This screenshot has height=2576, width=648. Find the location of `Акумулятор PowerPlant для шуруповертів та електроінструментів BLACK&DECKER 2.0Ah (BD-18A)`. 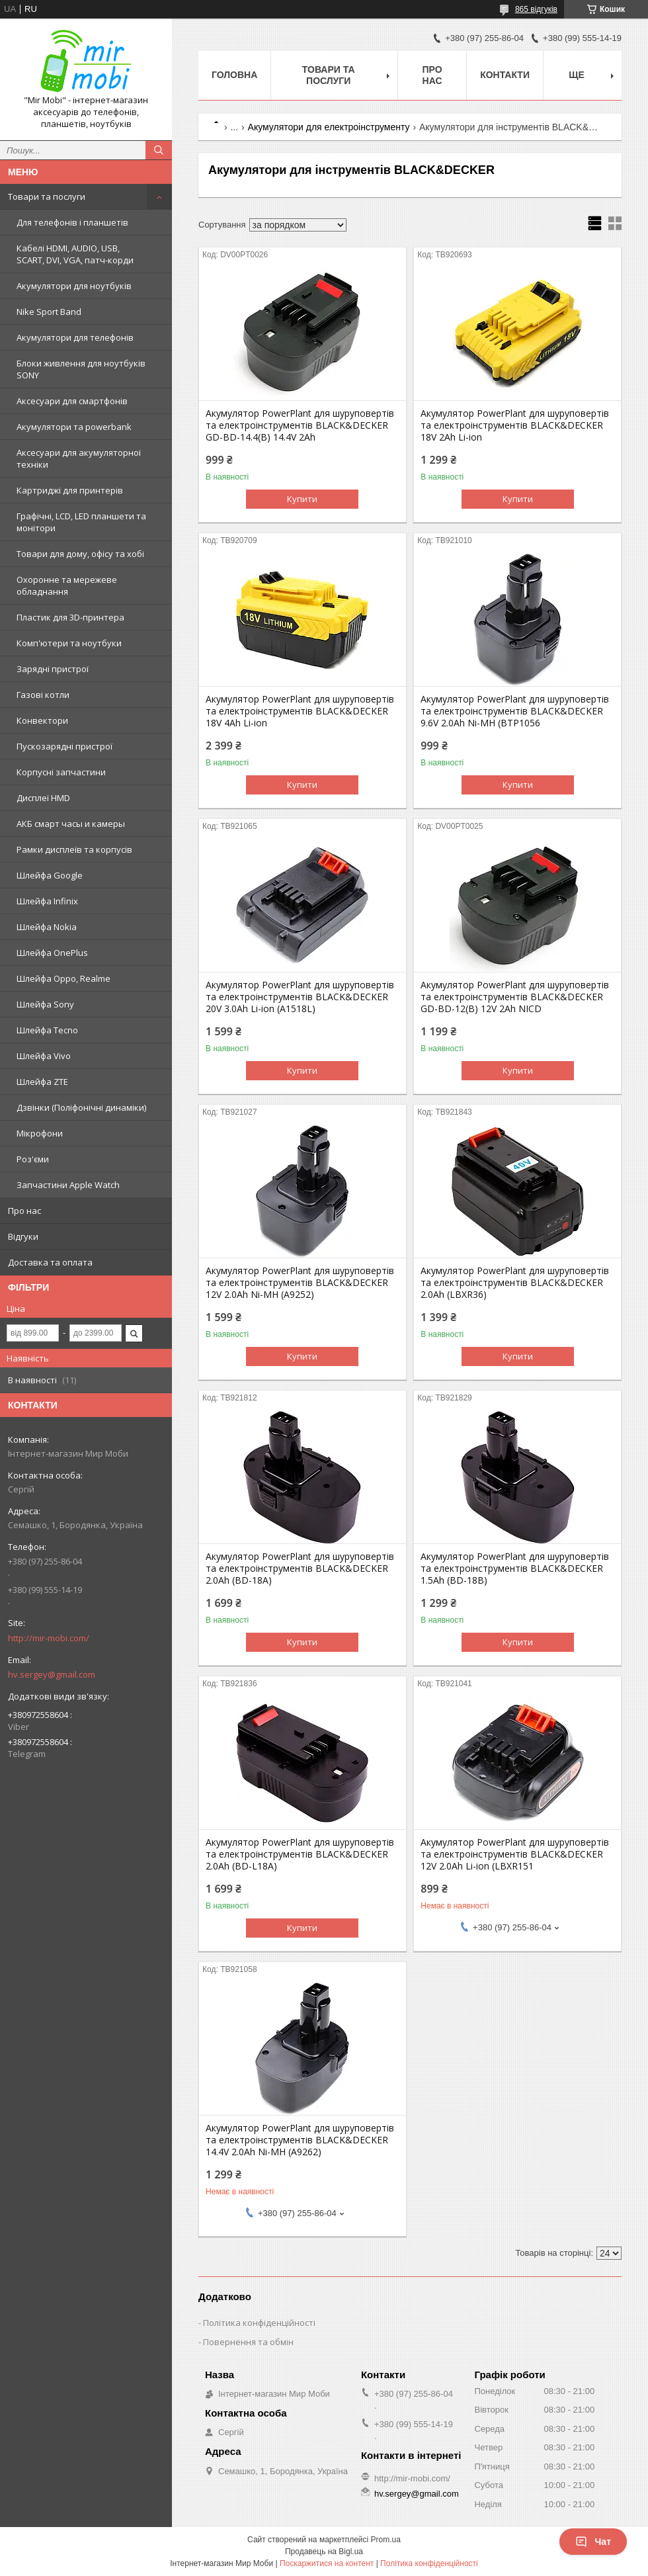

Акумулятор PowerPlant для шуруповертів та електроінструментів BLACK&DECKER 2.0Ah (BD-18A) is located at coordinates (300, 1568).